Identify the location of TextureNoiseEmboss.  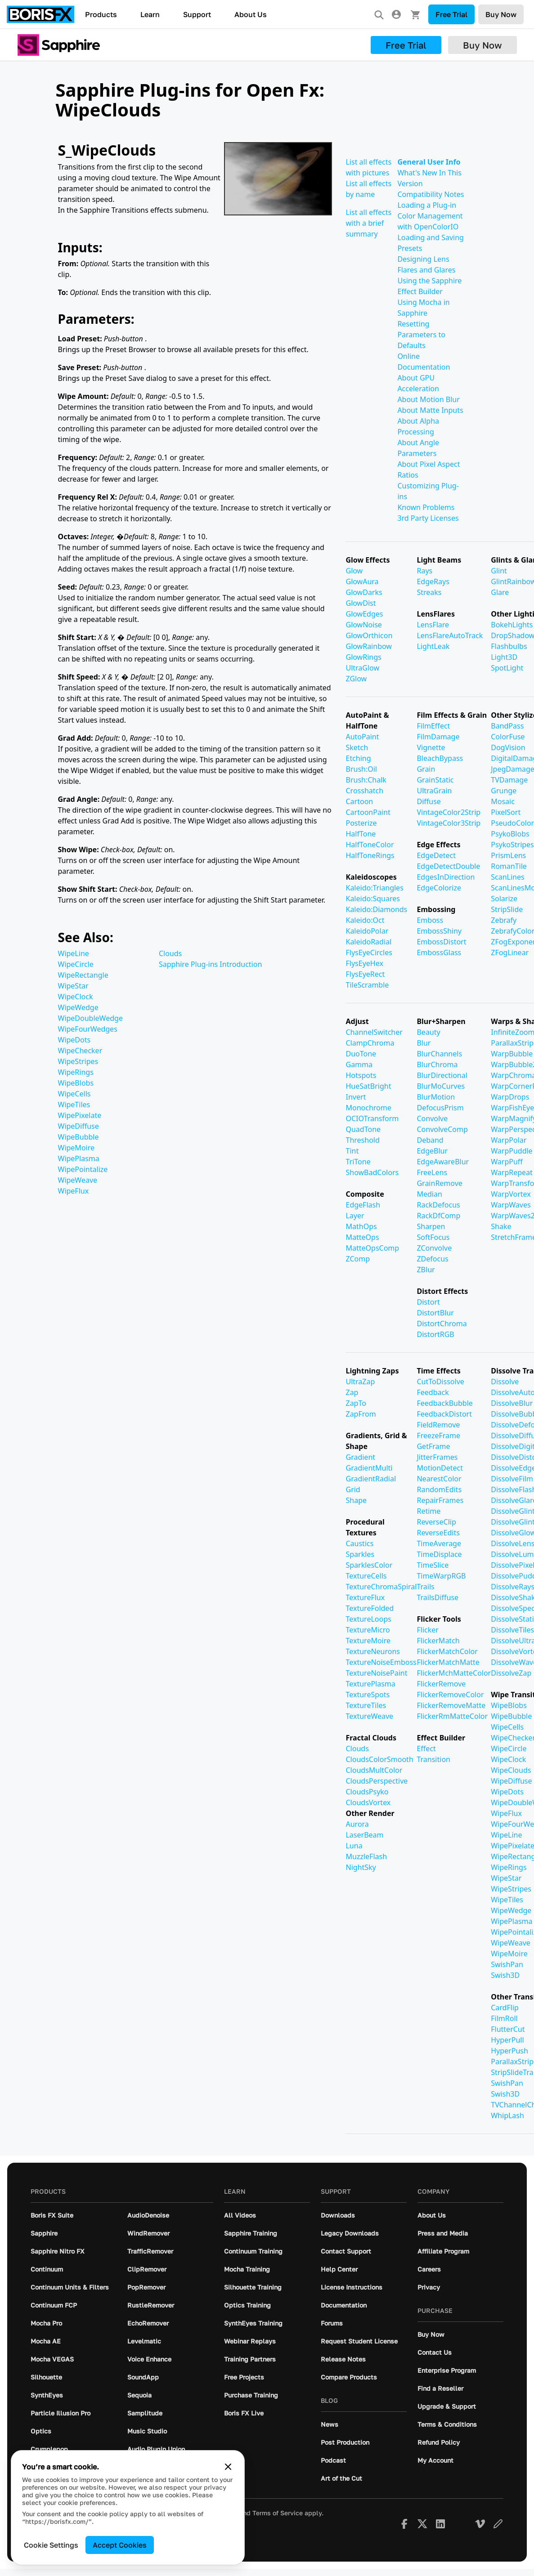
(381, 1662).